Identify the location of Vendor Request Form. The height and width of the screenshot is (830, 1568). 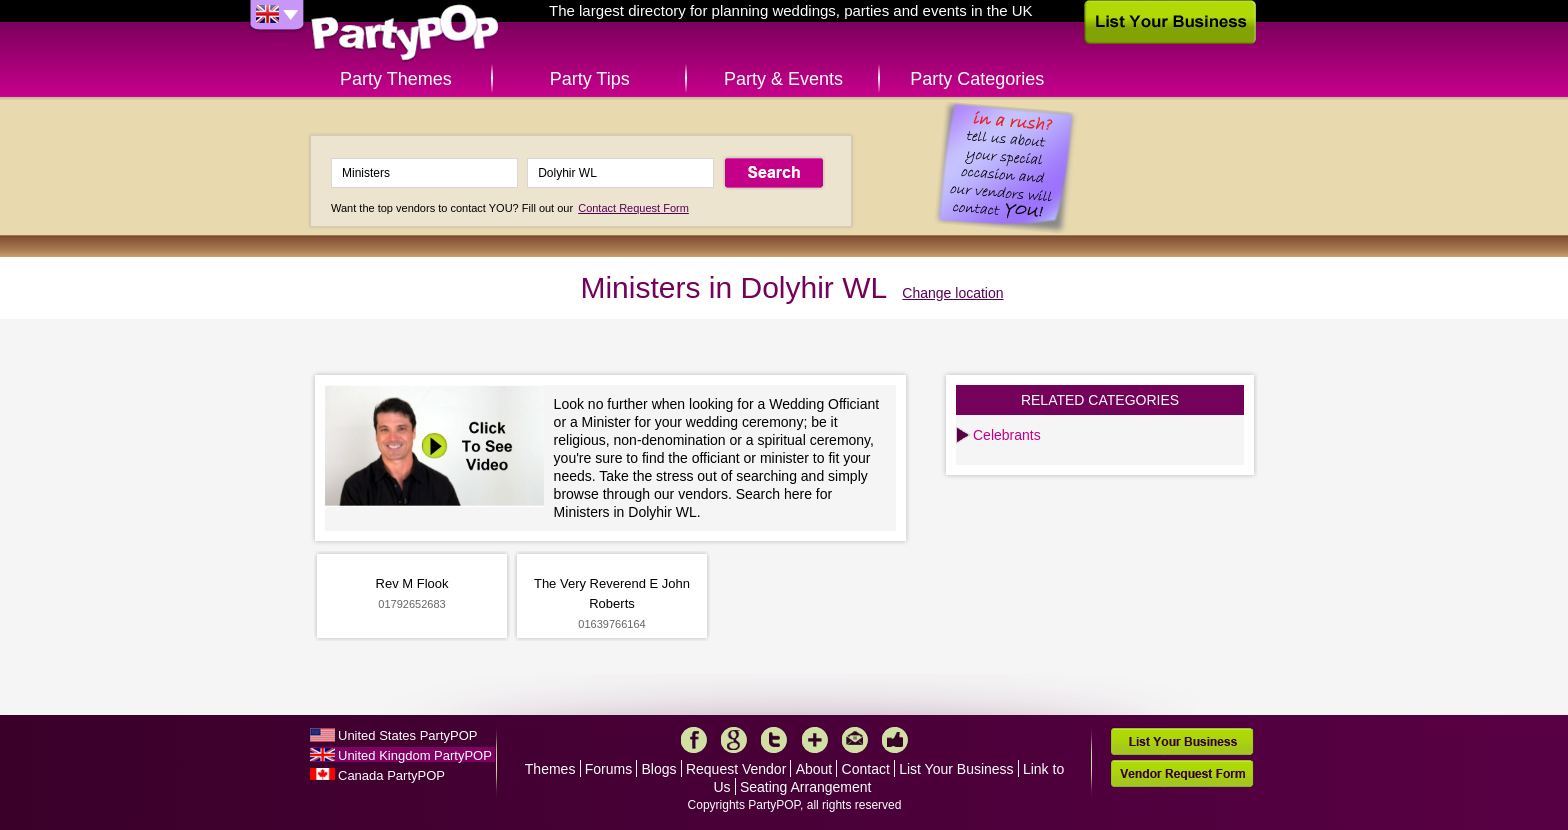
(1182, 773).